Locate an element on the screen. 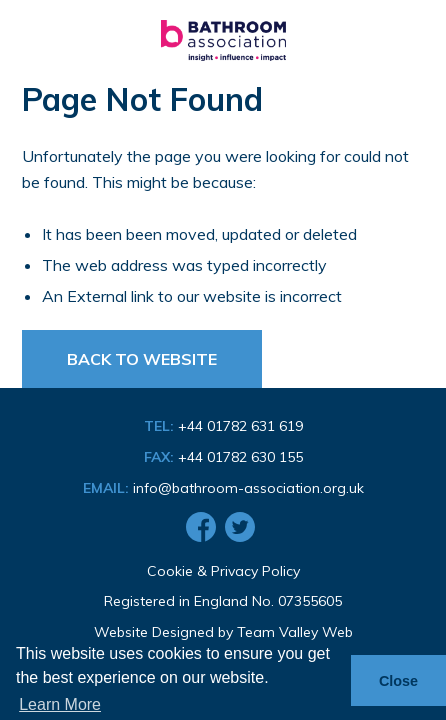 This screenshot has width=446, height=720. Team Valley Web is located at coordinates (295, 632).